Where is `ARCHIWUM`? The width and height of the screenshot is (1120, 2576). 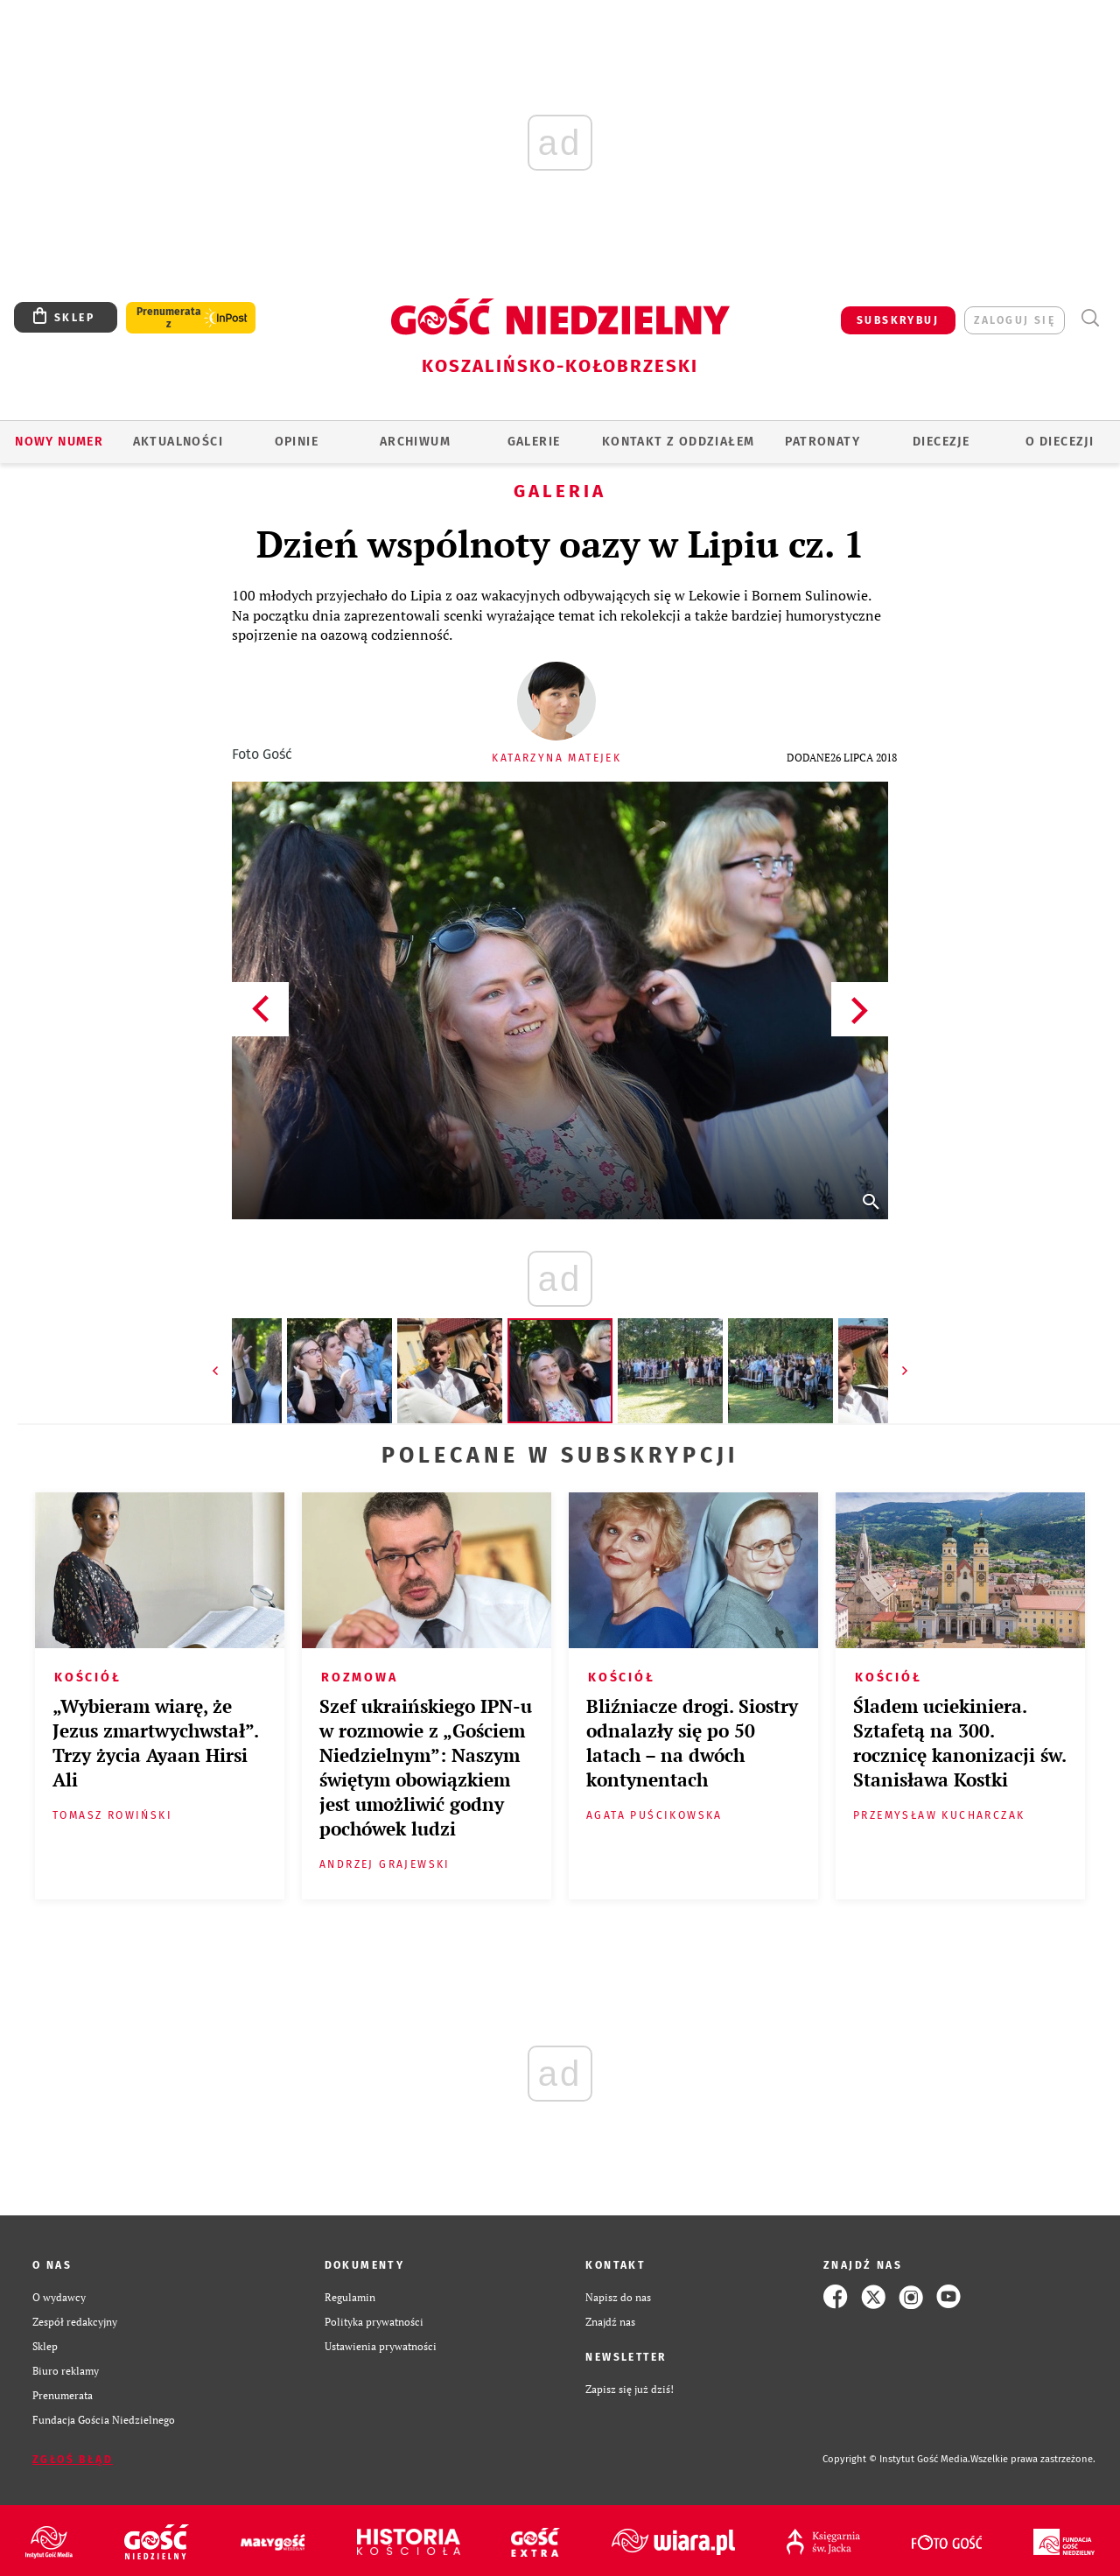 ARCHIWUM is located at coordinates (415, 441).